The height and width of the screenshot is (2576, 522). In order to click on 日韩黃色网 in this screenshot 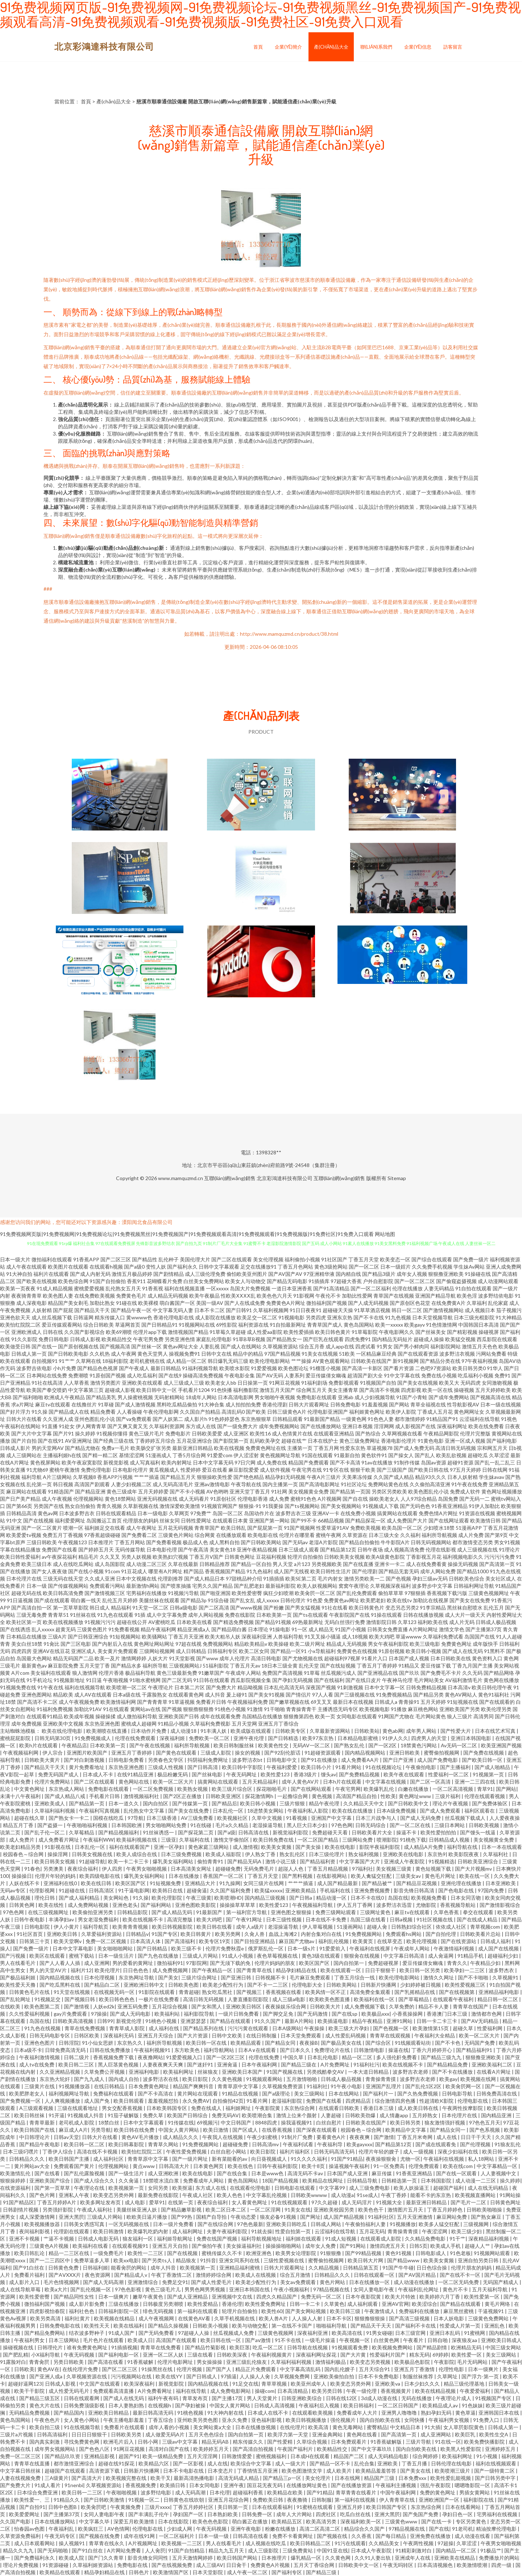, I will do `click(22, 1905)`.